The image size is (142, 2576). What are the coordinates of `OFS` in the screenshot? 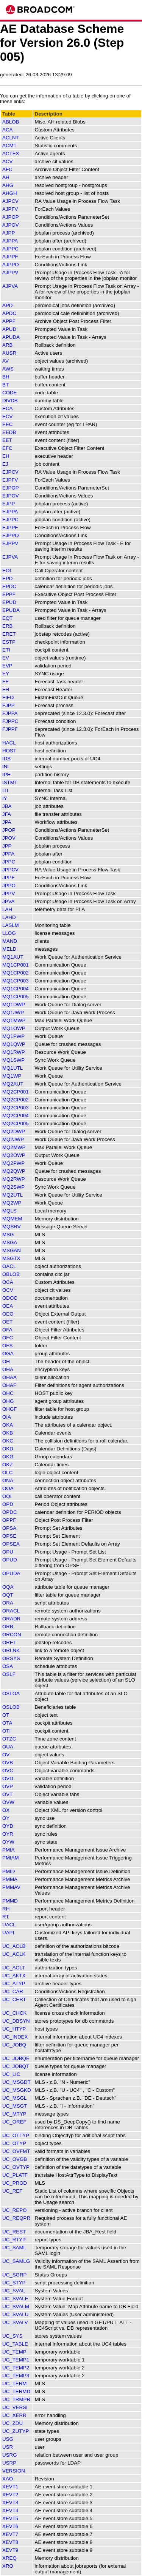 It's located at (7, 1345).